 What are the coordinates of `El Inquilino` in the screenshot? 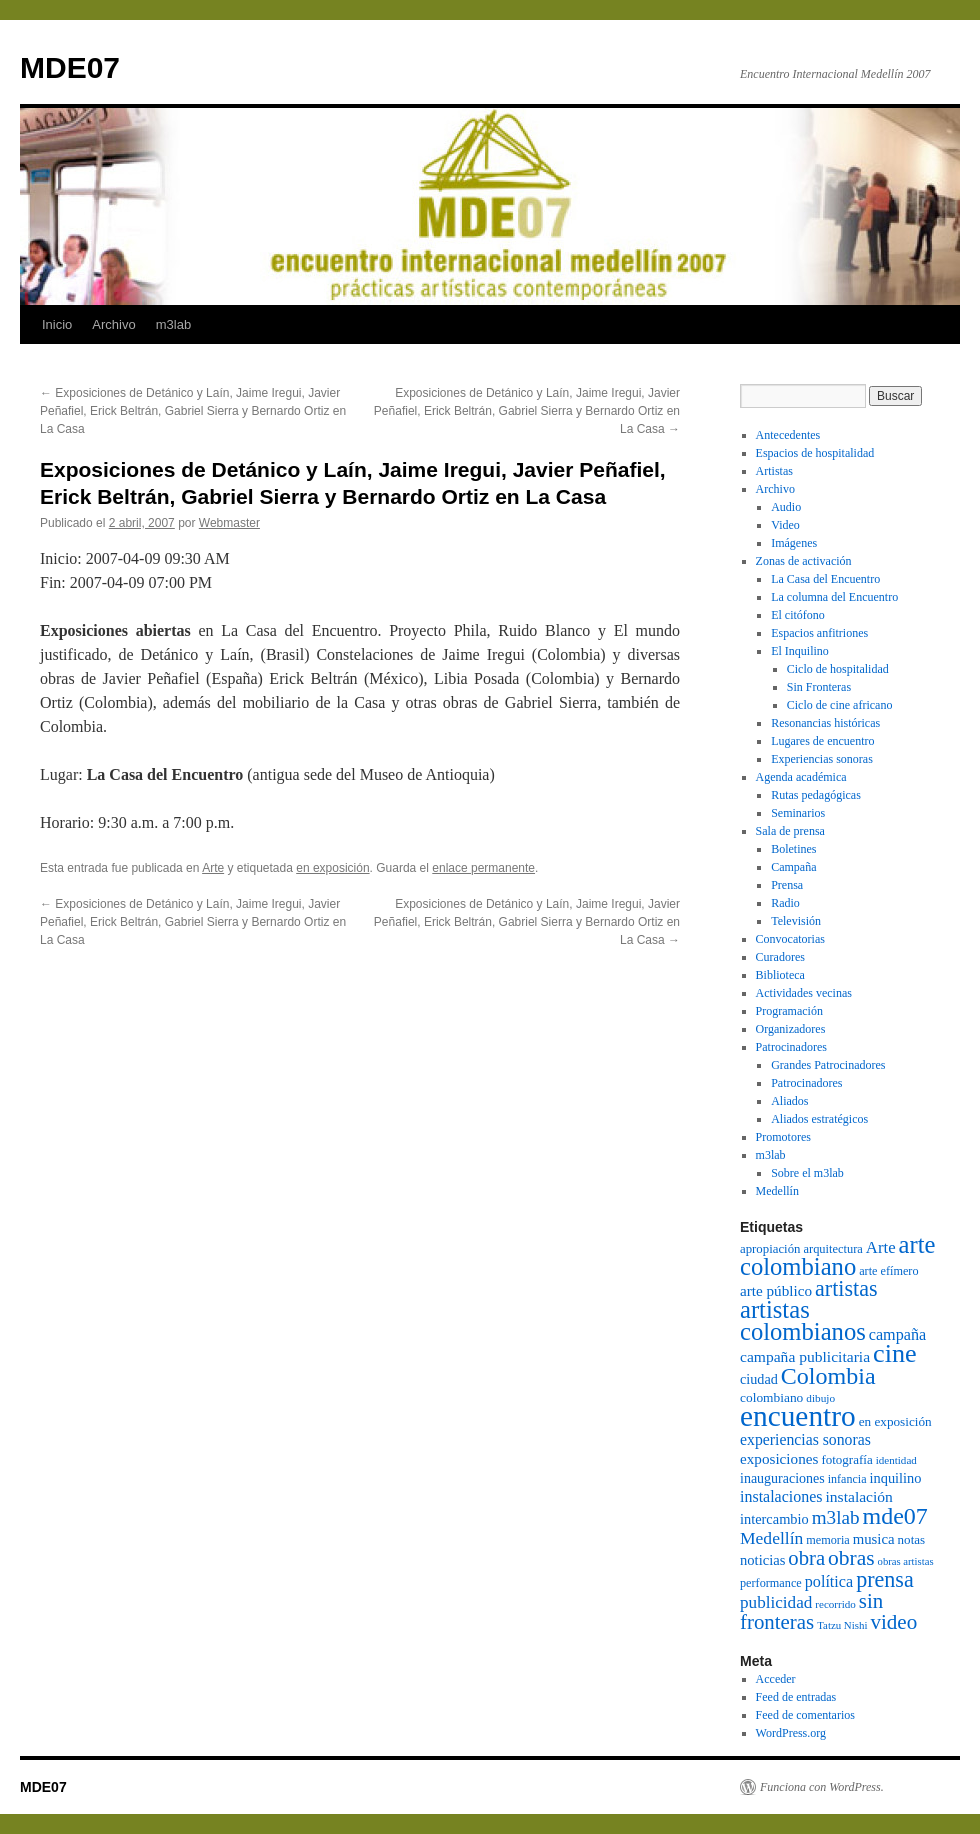 It's located at (800, 651).